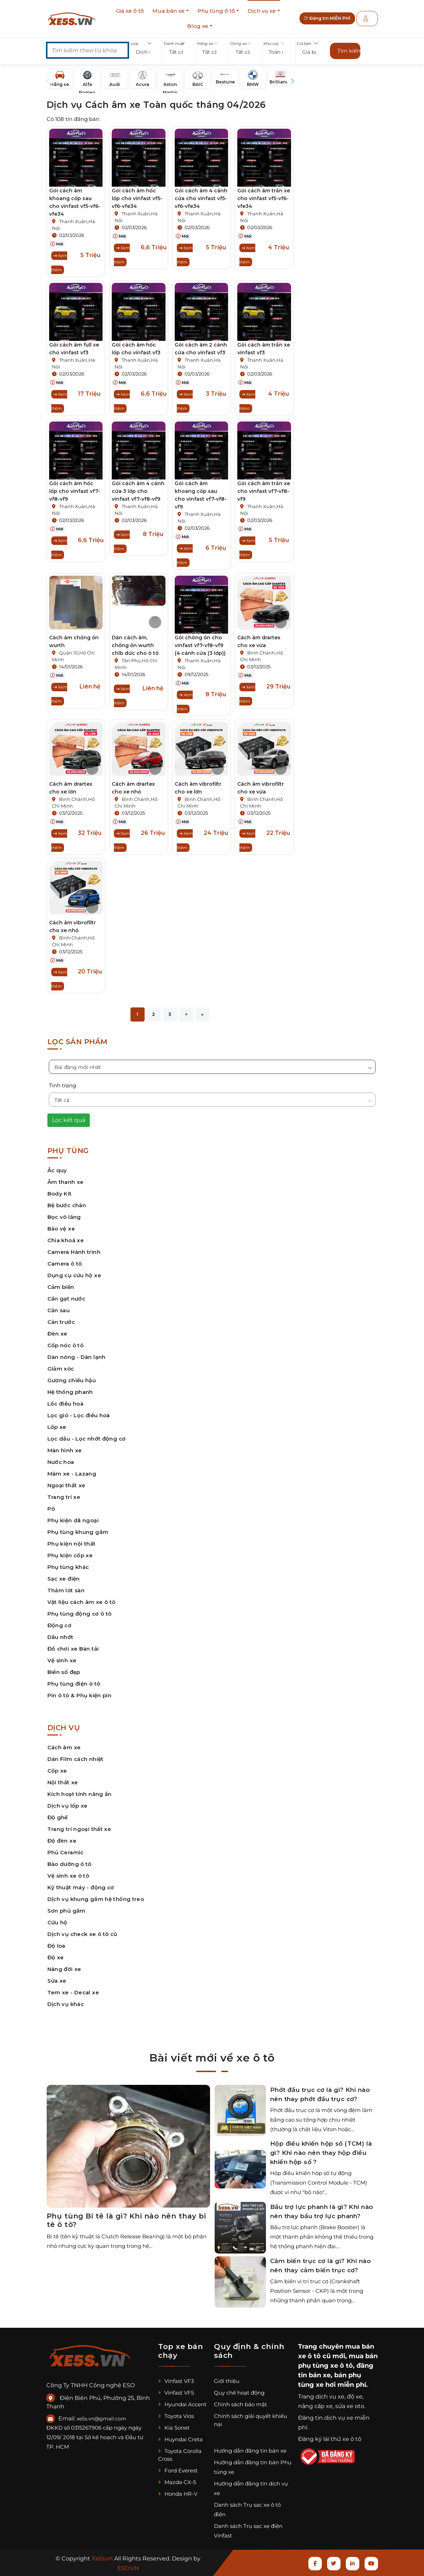  I want to click on Trang trí xe, so click(64, 1497).